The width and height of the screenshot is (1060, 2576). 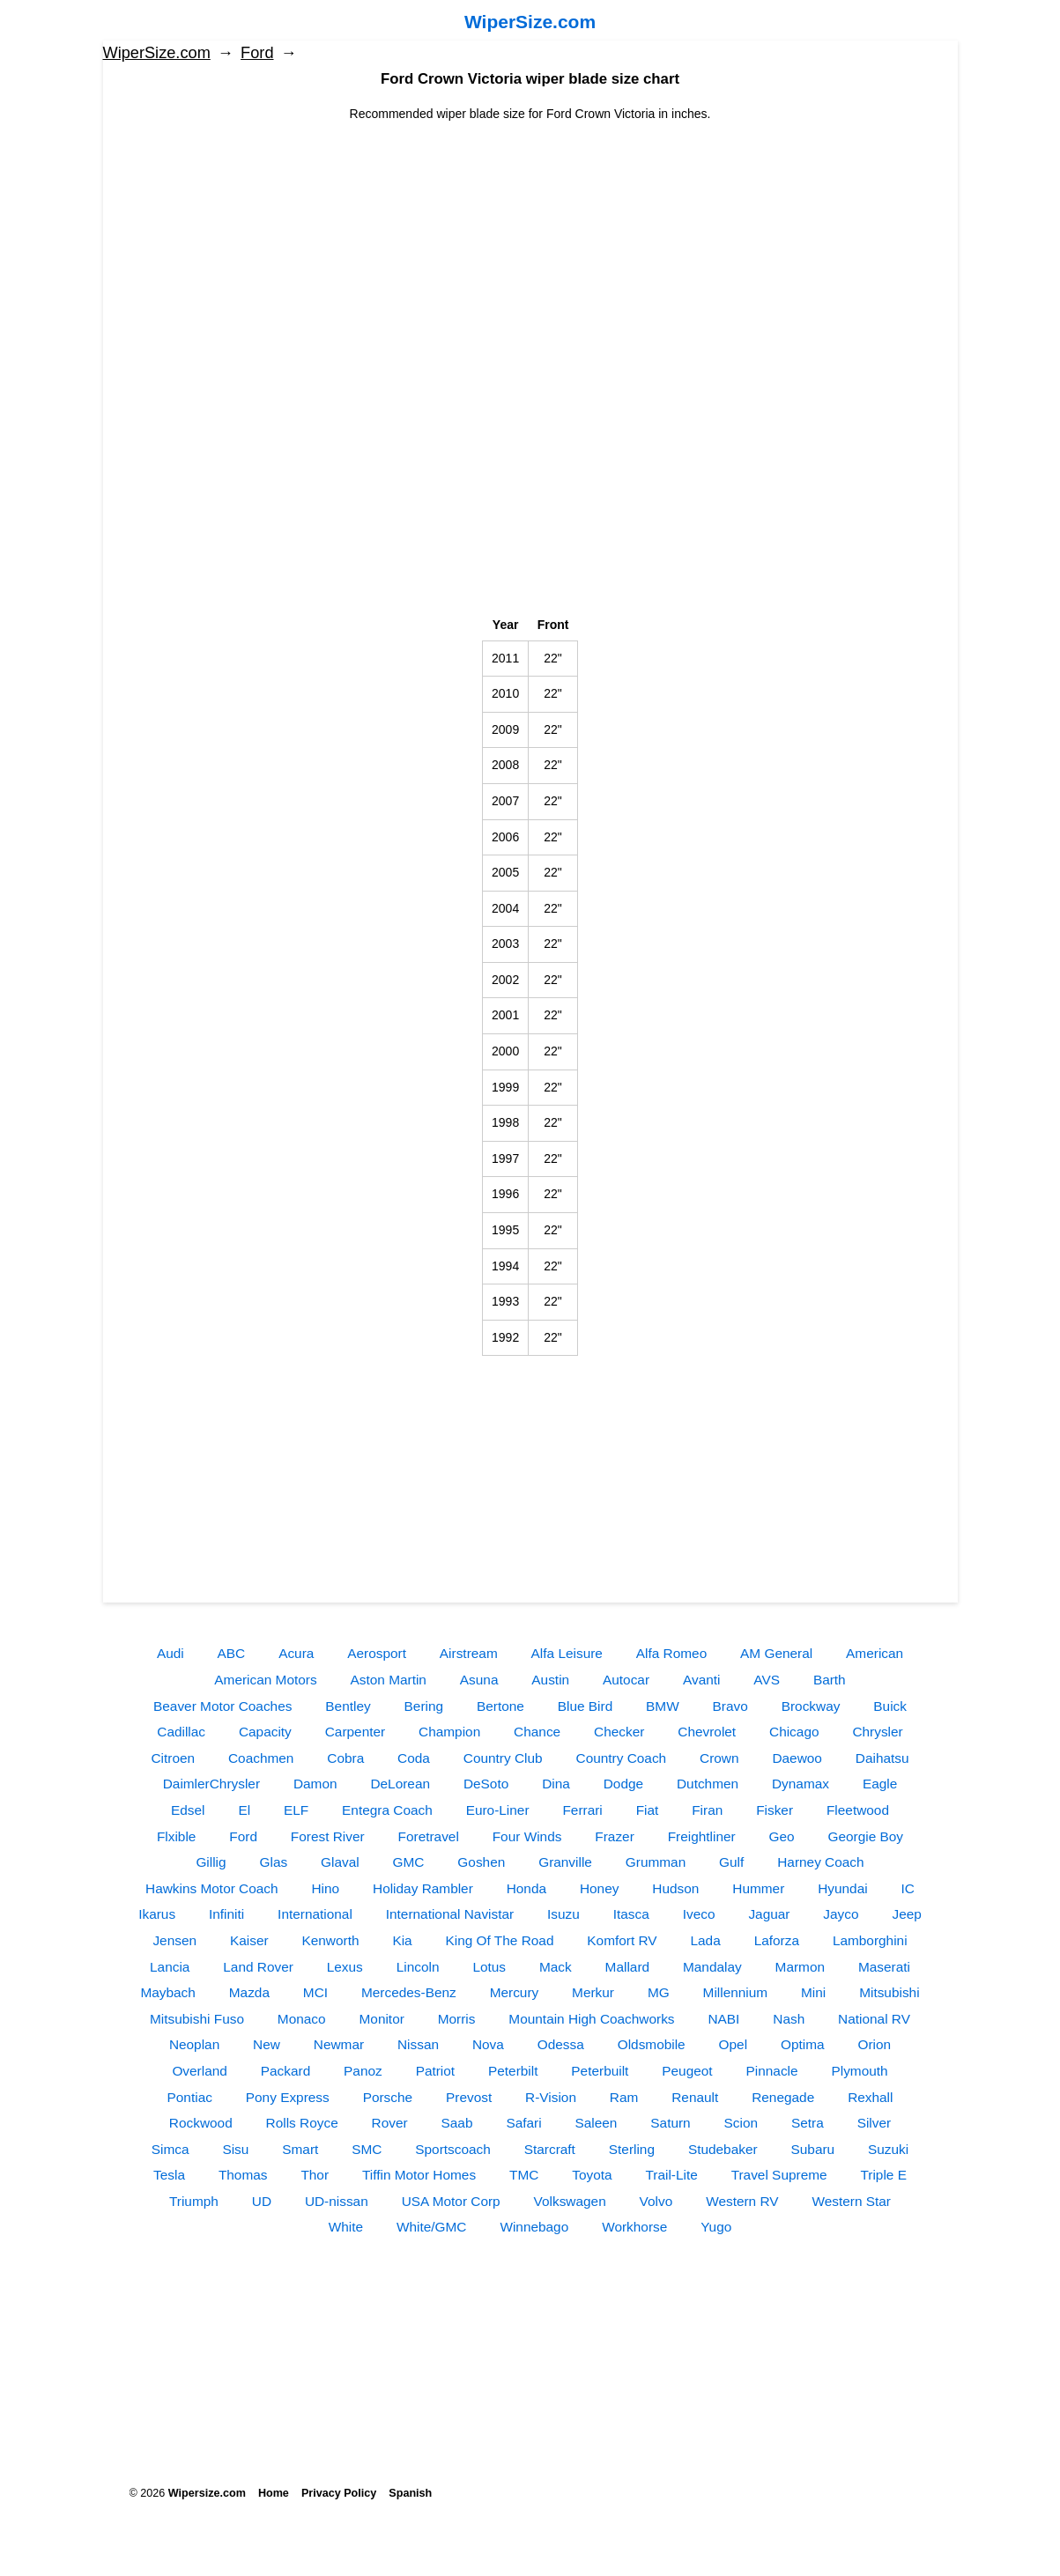 I want to click on Prevost, so click(x=469, y=2097).